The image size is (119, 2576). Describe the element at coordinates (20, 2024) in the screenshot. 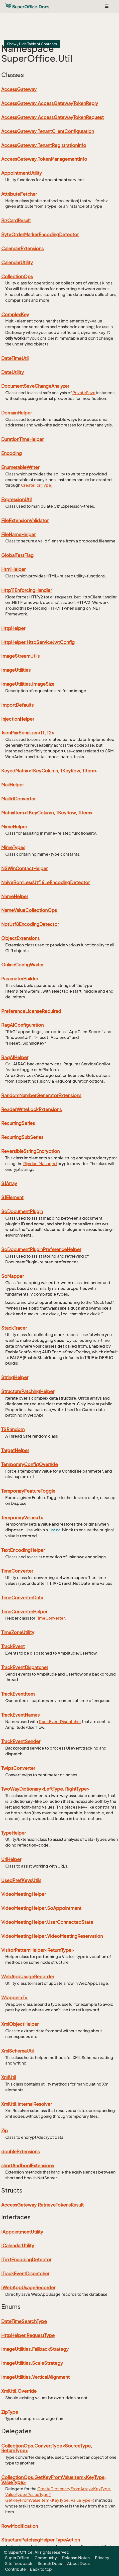

I see `XmlObjectHelper` at that location.